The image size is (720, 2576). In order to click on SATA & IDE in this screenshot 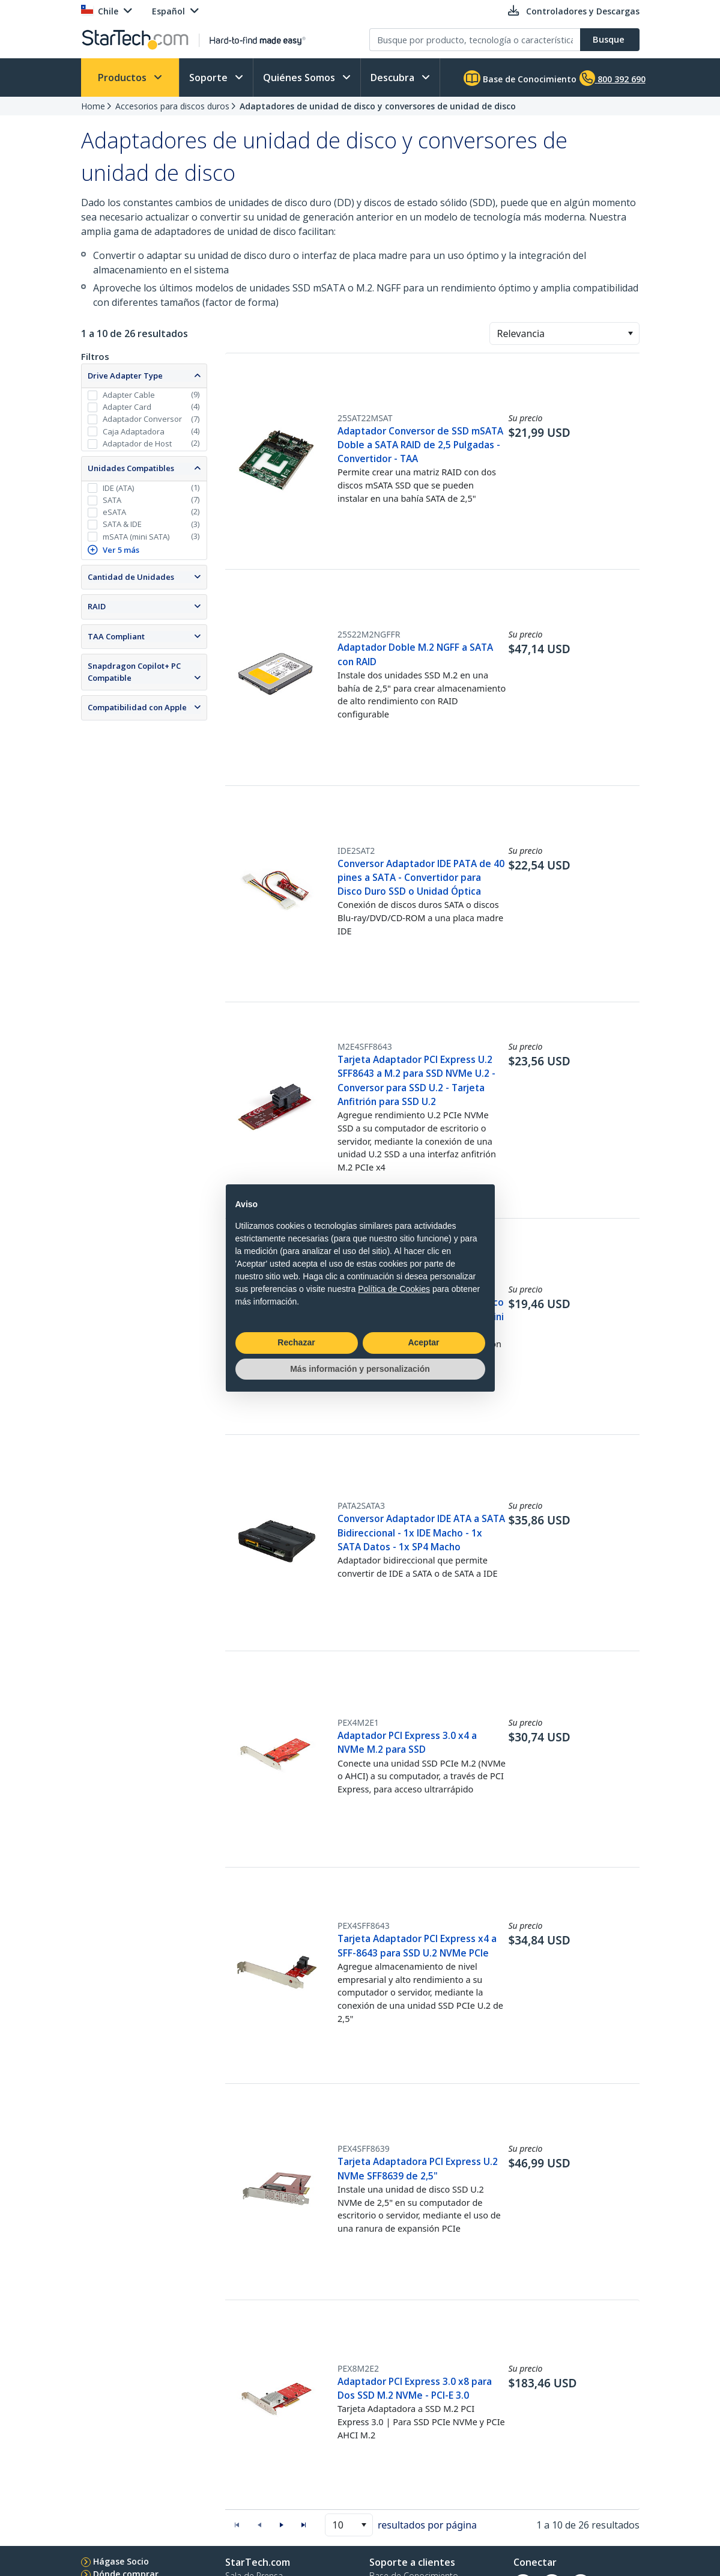, I will do `click(122, 524)`.